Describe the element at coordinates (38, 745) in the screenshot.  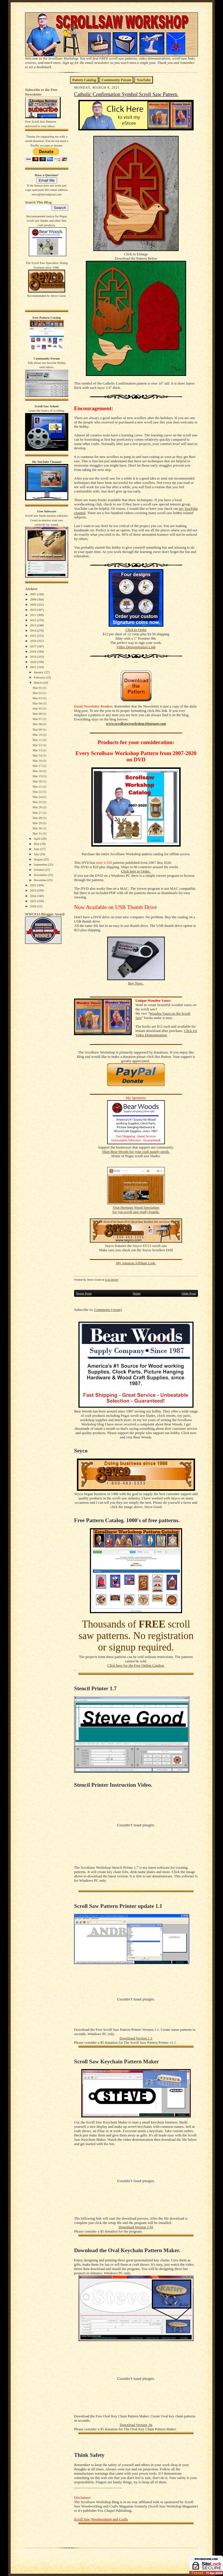
I see `Mar 12` at that location.